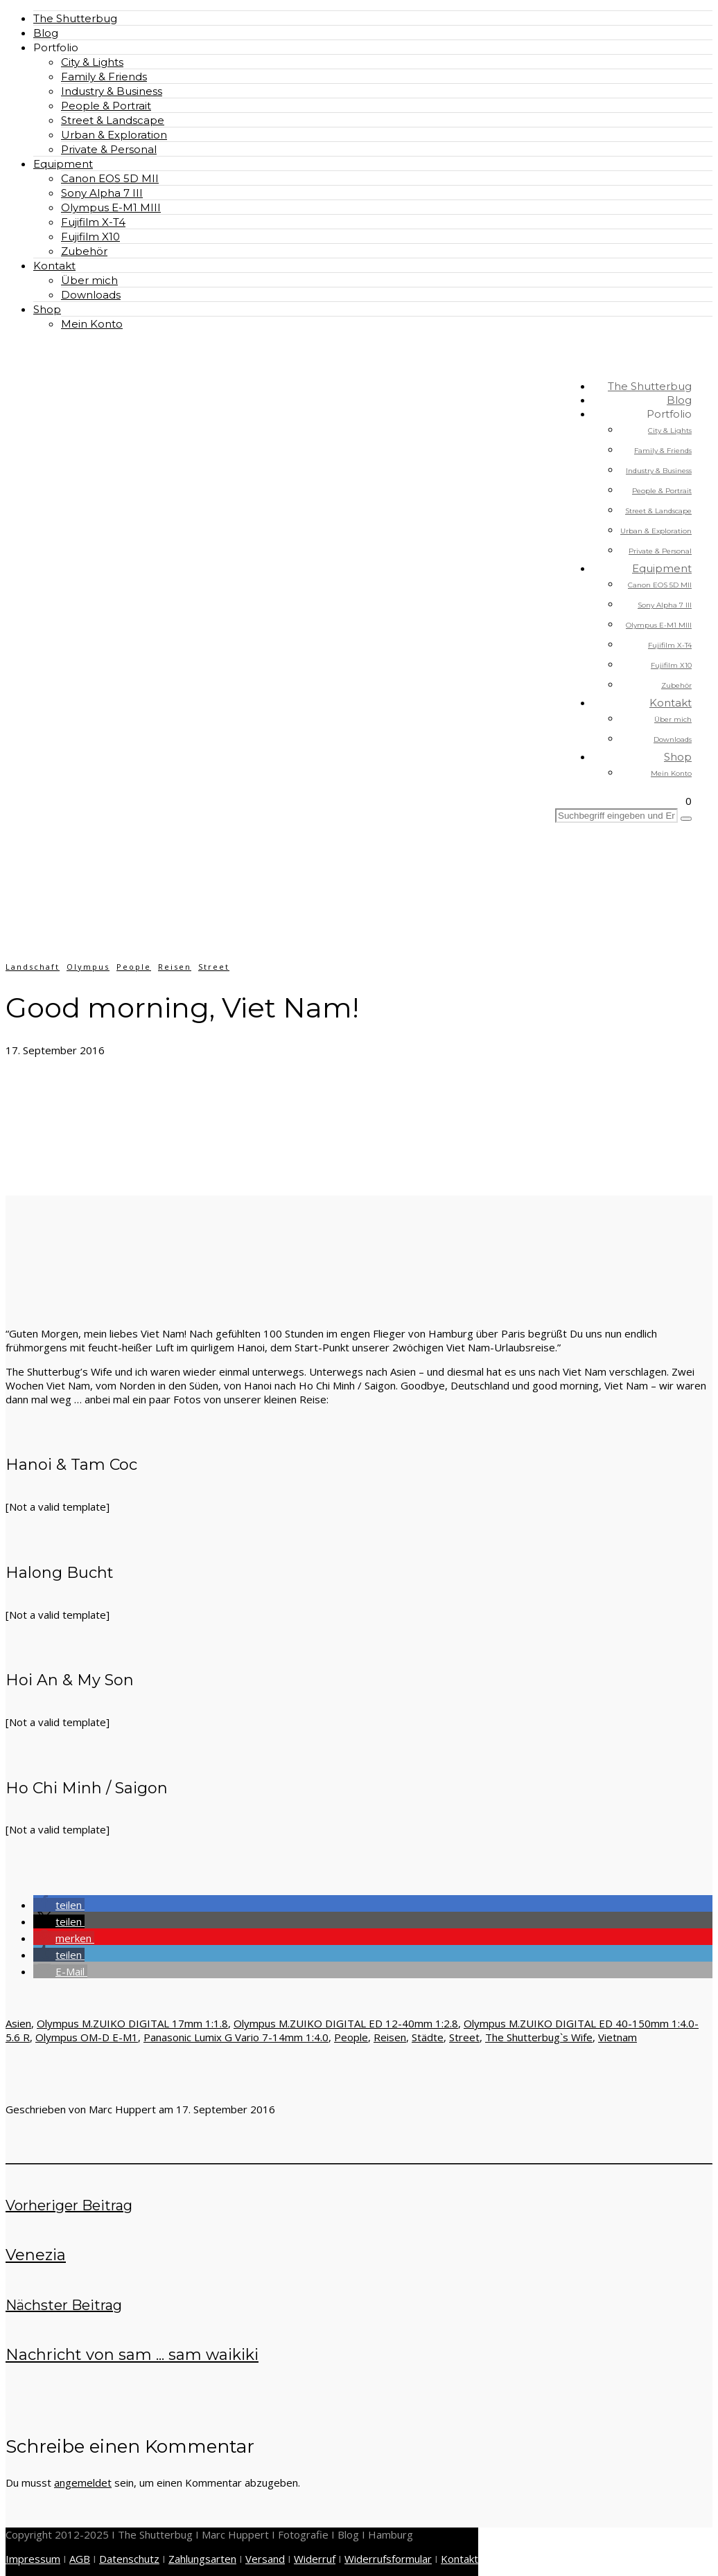  I want to click on [button], so click(59, 1905).